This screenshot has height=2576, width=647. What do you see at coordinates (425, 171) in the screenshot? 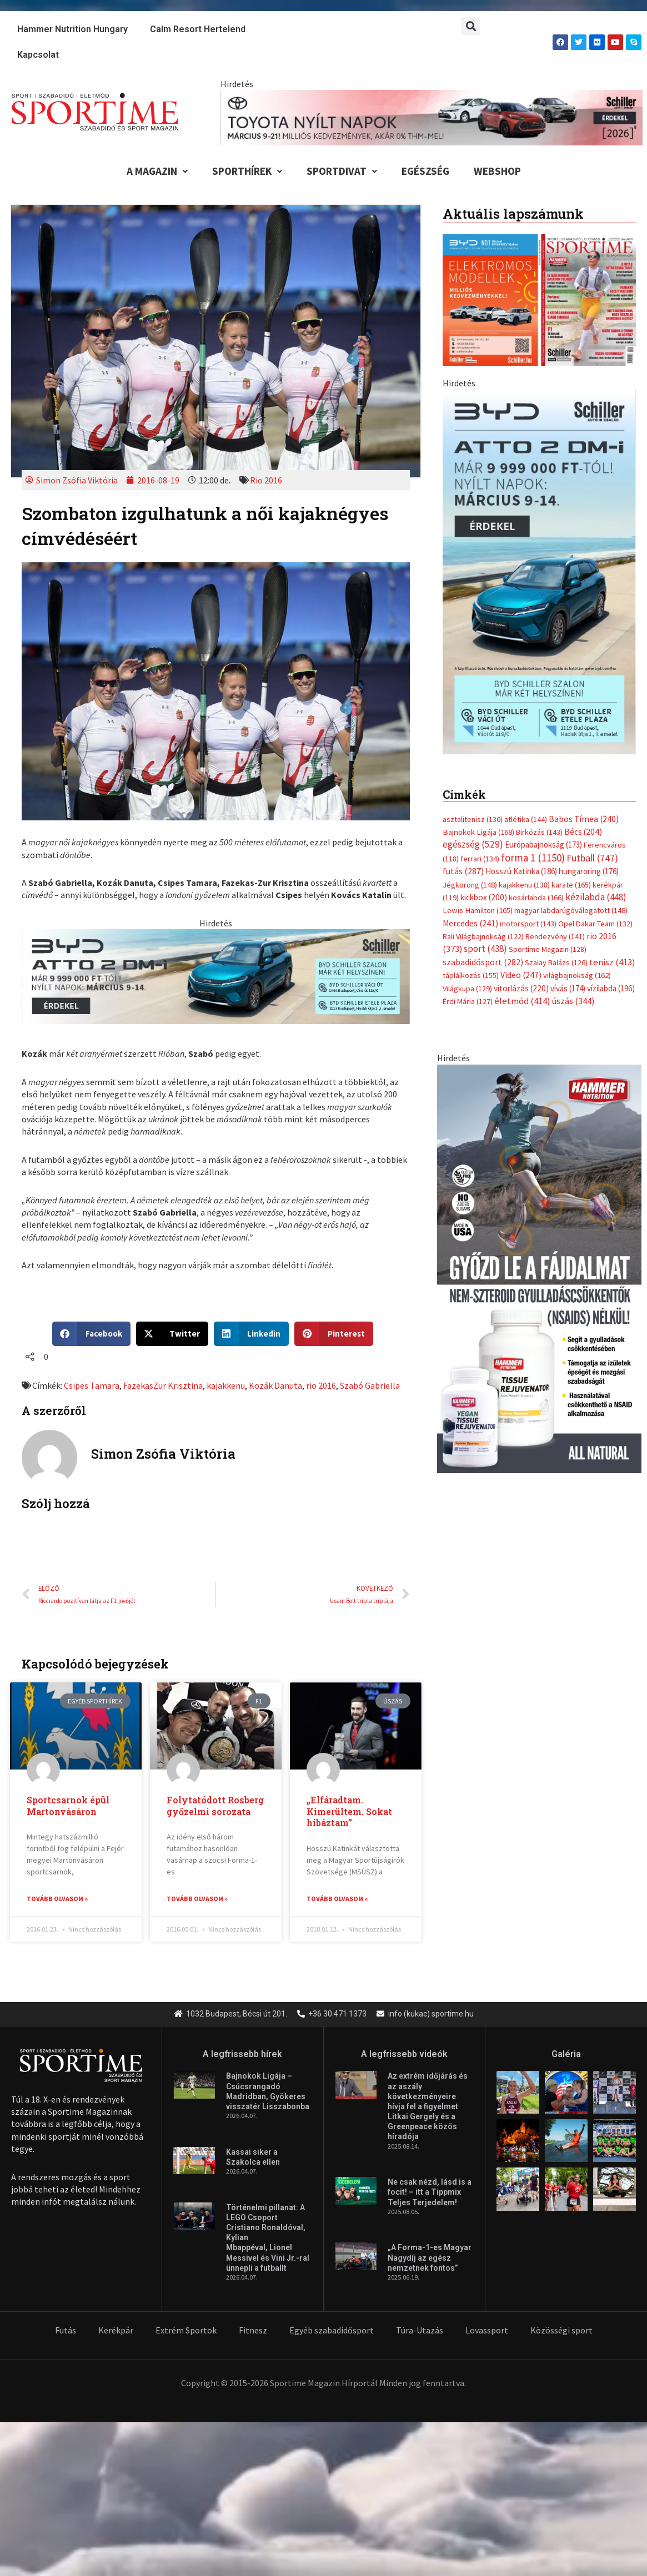
I see `Egészség` at bounding box center [425, 171].